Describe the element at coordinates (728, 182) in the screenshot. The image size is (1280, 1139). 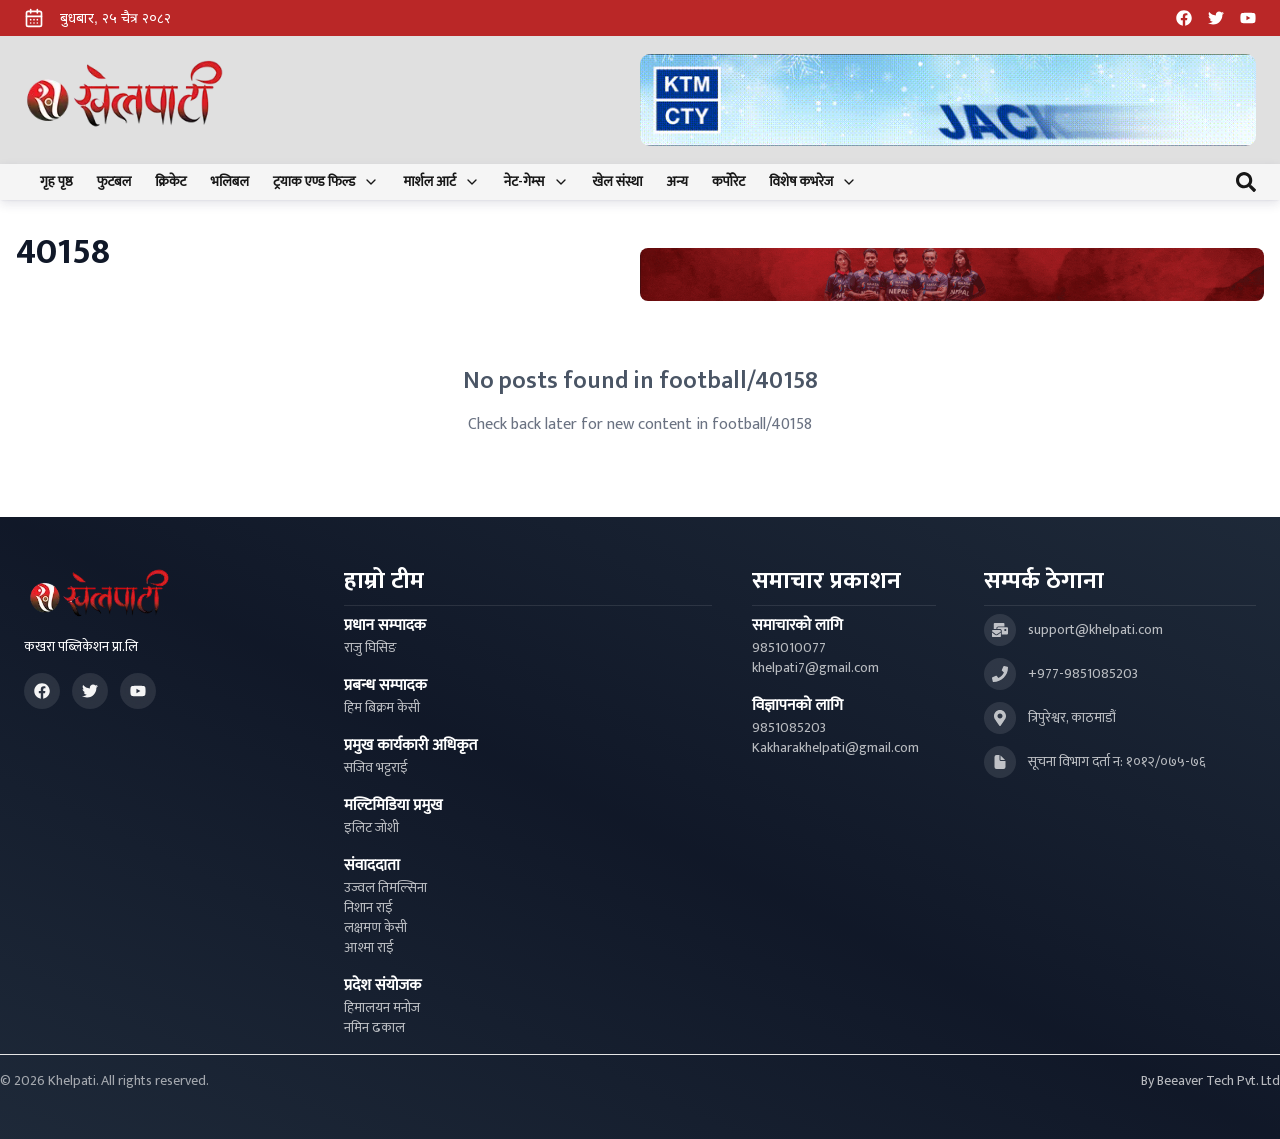
I see `कर्पोरेट` at that location.